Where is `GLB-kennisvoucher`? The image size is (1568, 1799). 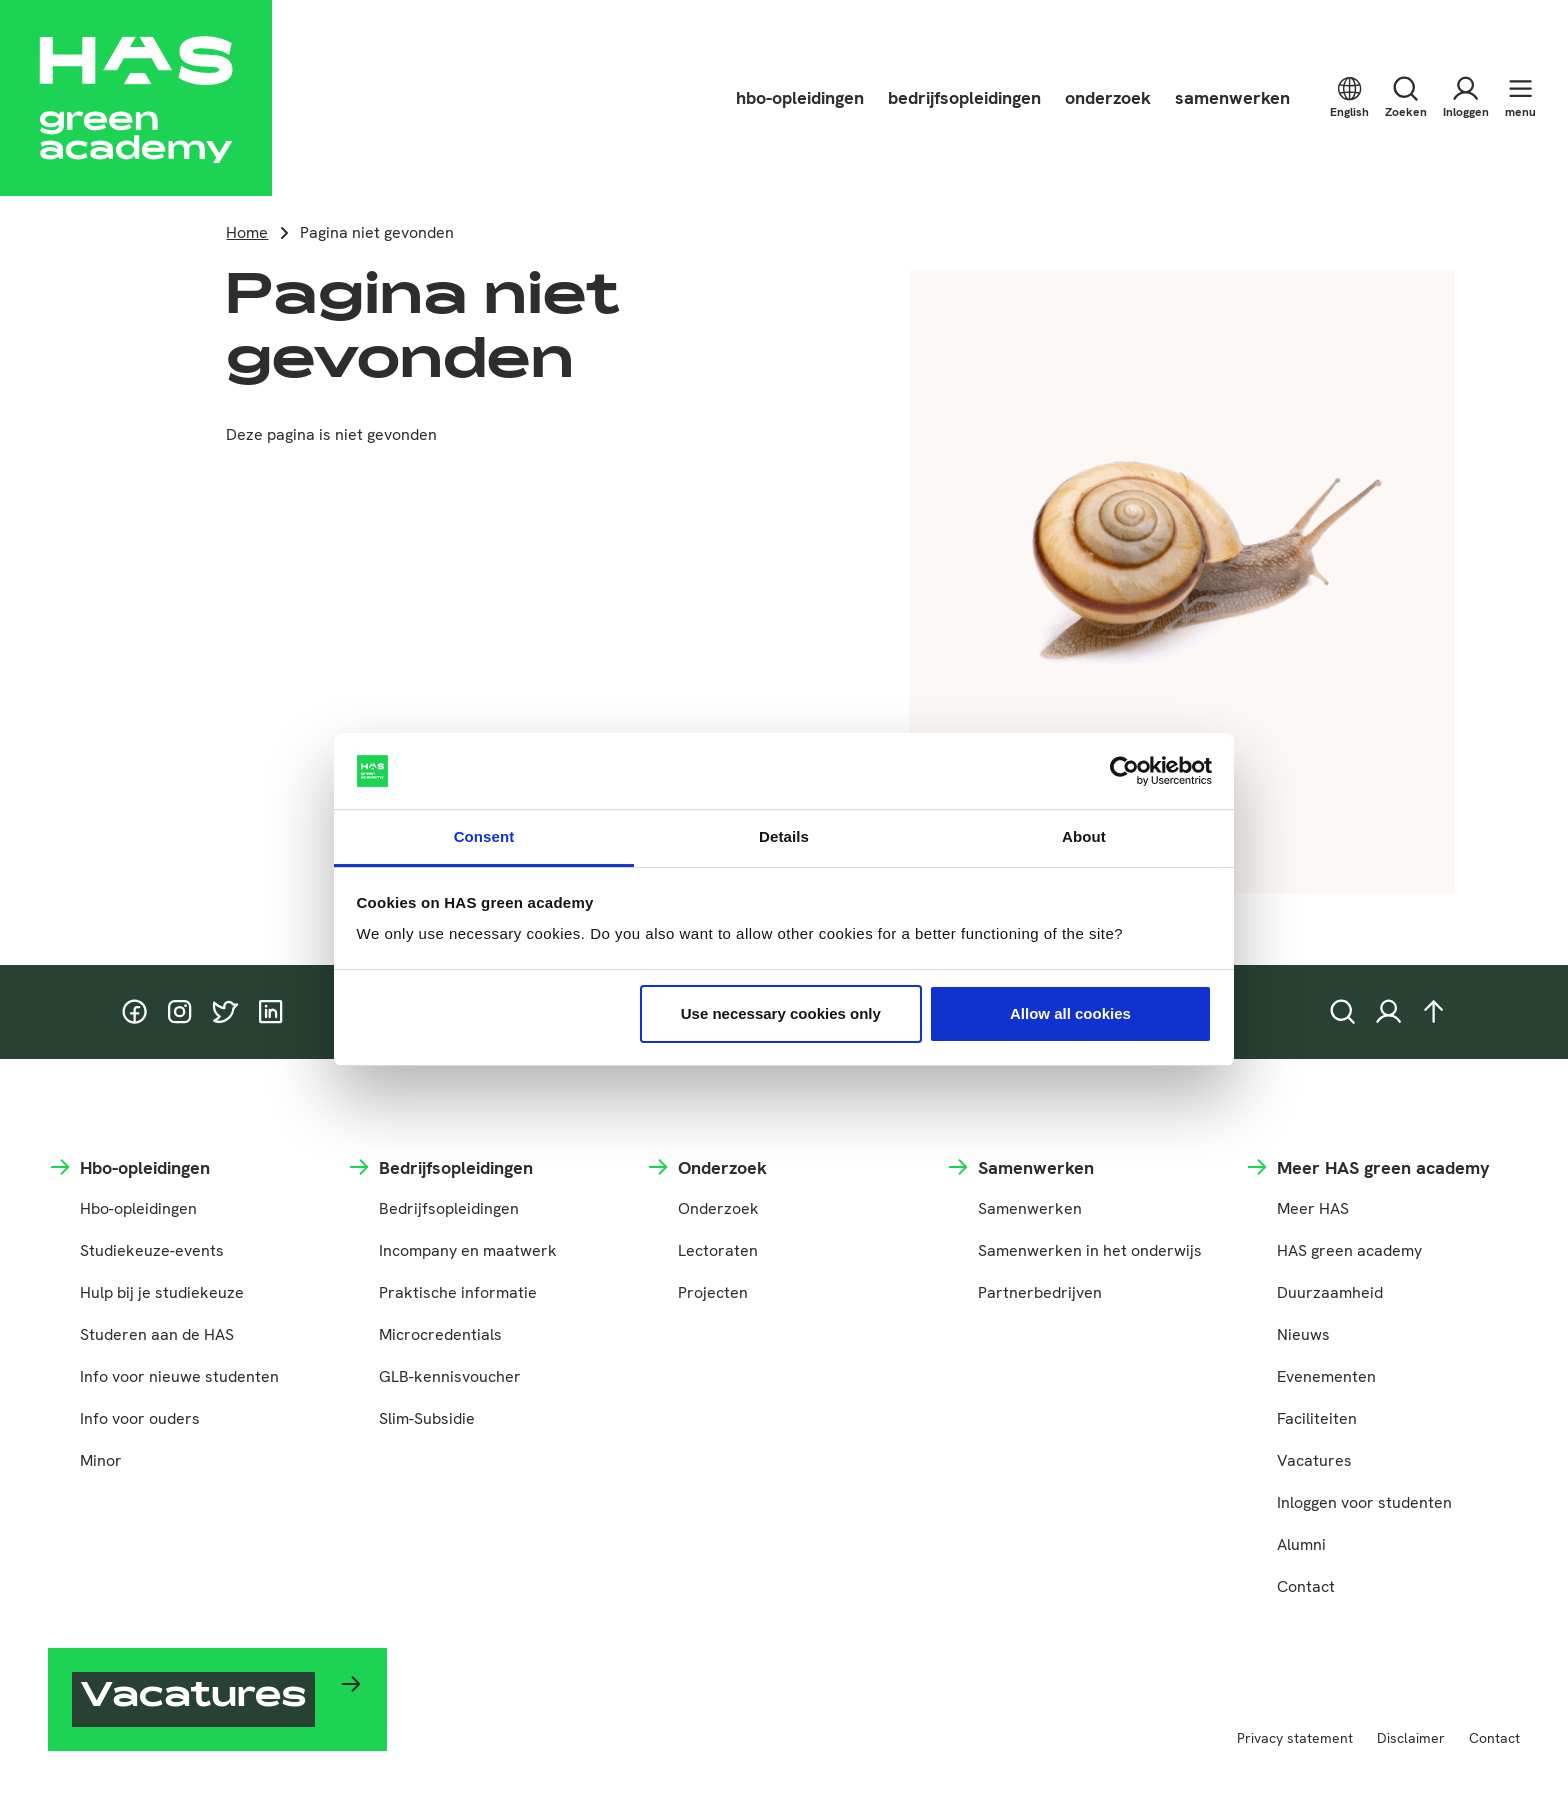
GLB-kennisvoucher is located at coordinates (450, 1376).